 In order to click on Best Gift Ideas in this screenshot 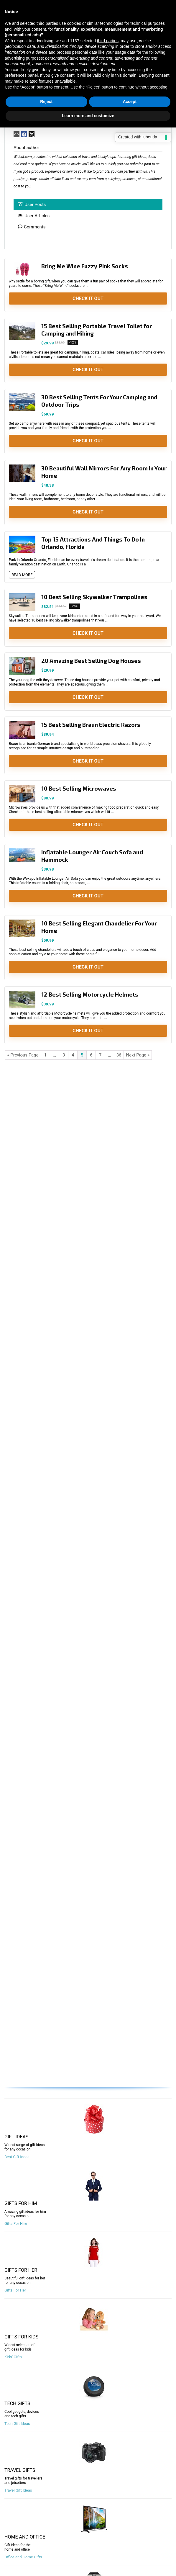, I will do `click(16, 2157)`.